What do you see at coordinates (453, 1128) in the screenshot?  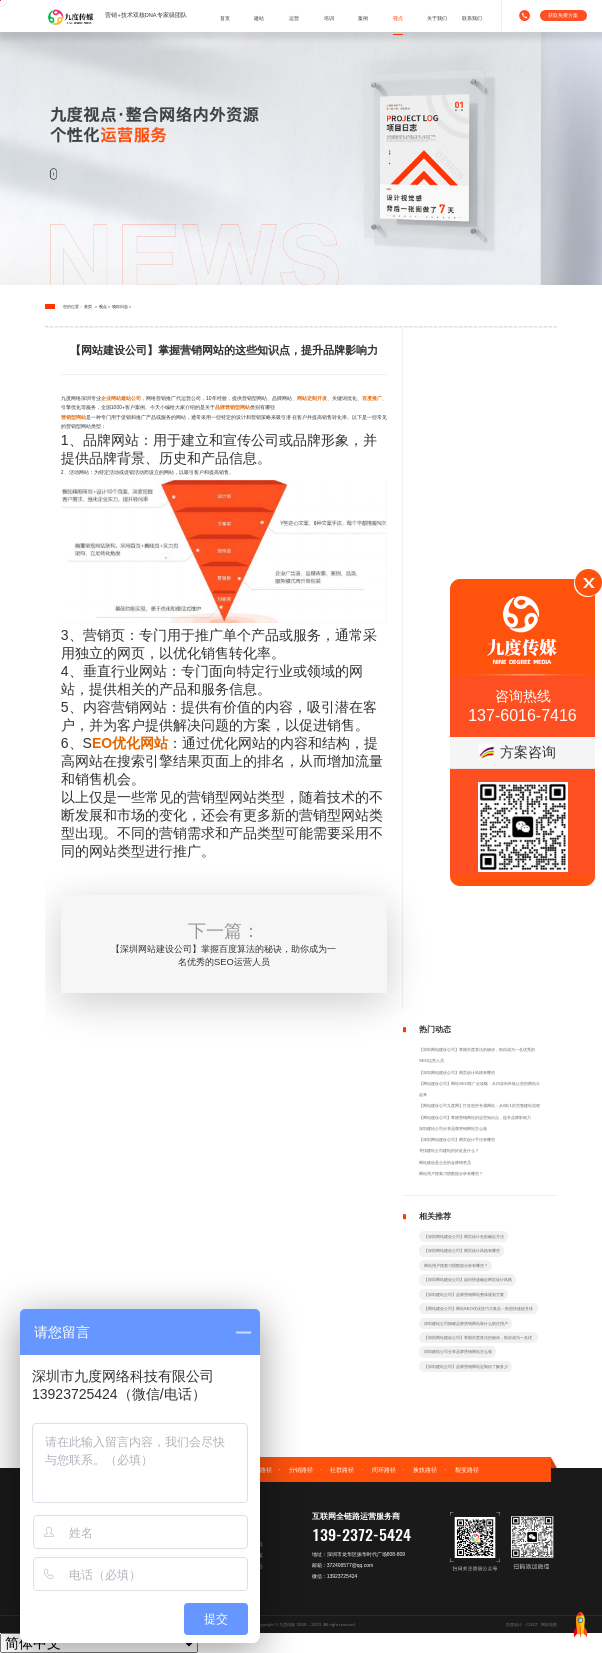 I see `深圳建站公司分享品牌营销网站怎么做` at bounding box center [453, 1128].